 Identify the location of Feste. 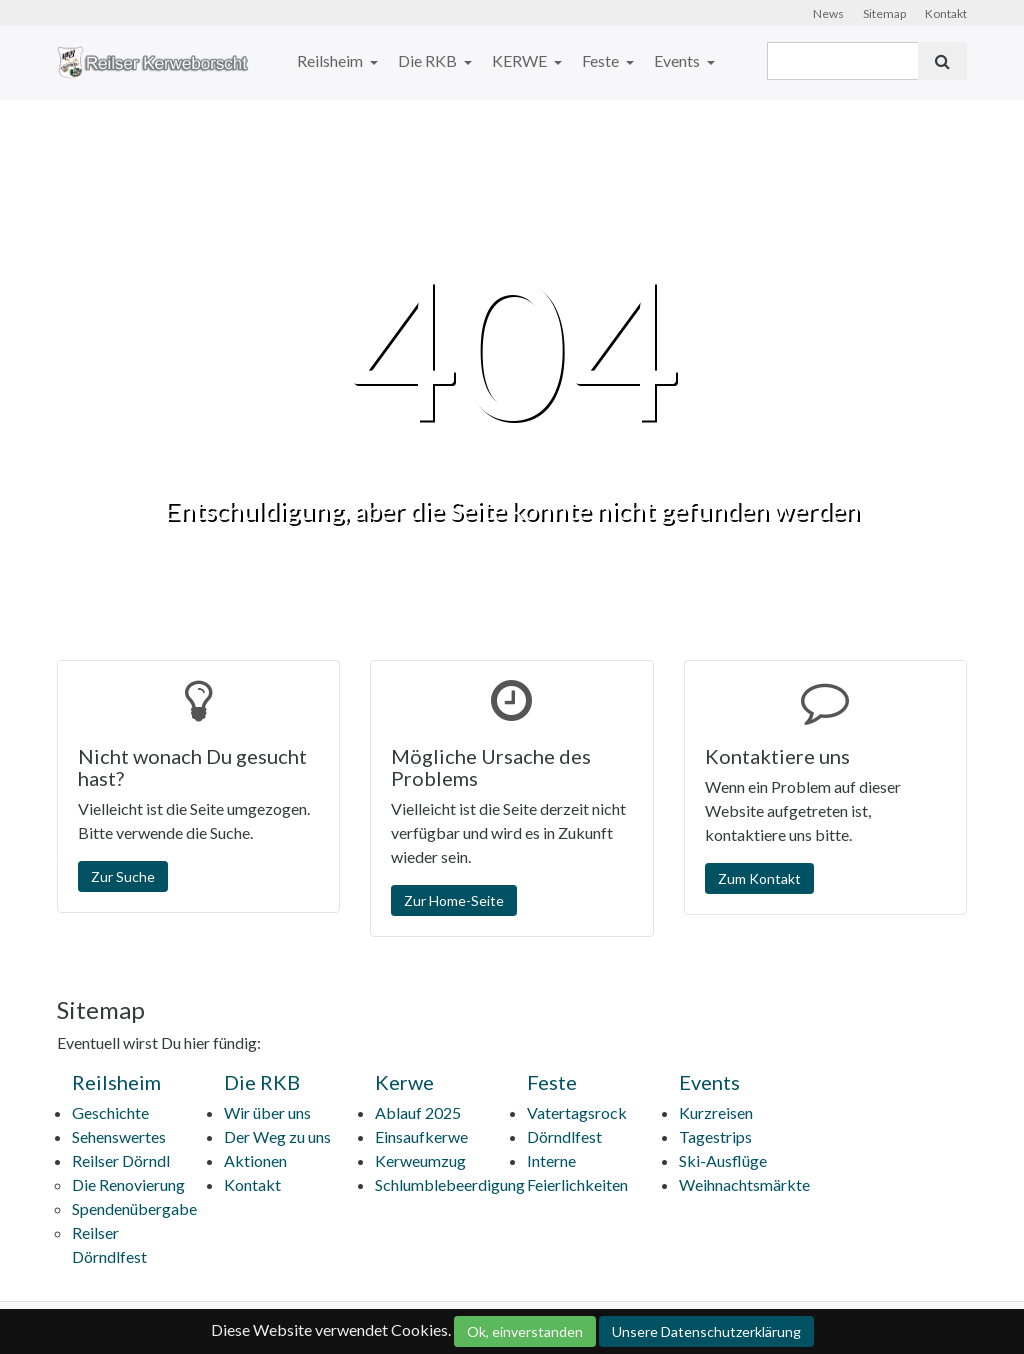
(602, 60).